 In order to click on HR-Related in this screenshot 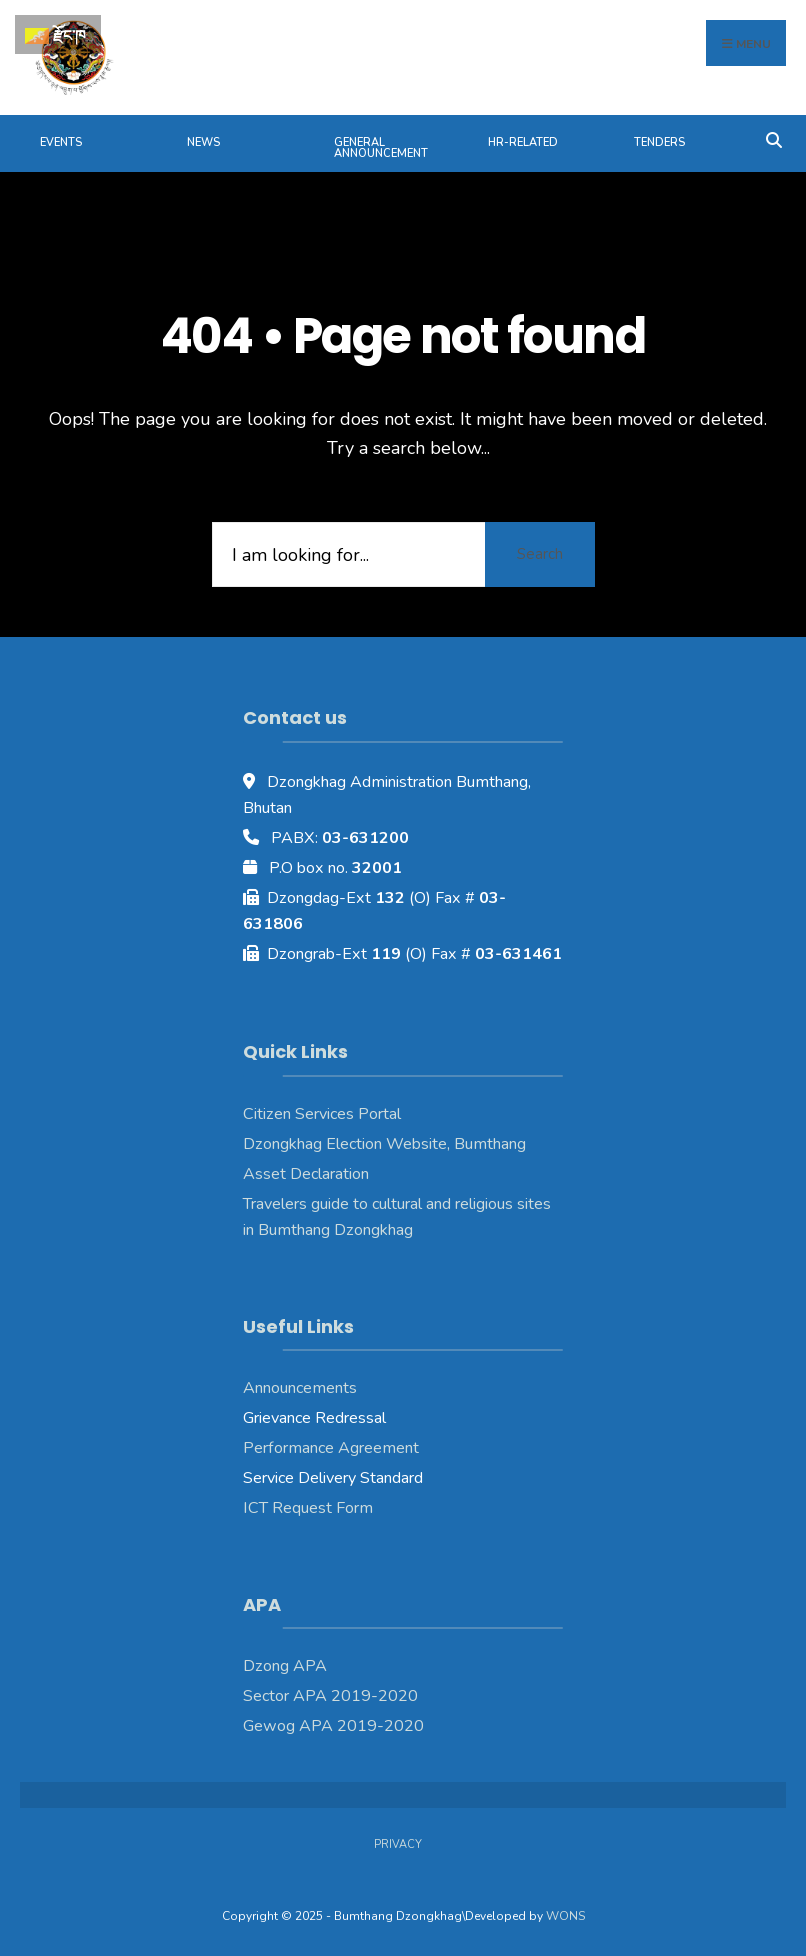, I will do `click(523, 142)`.